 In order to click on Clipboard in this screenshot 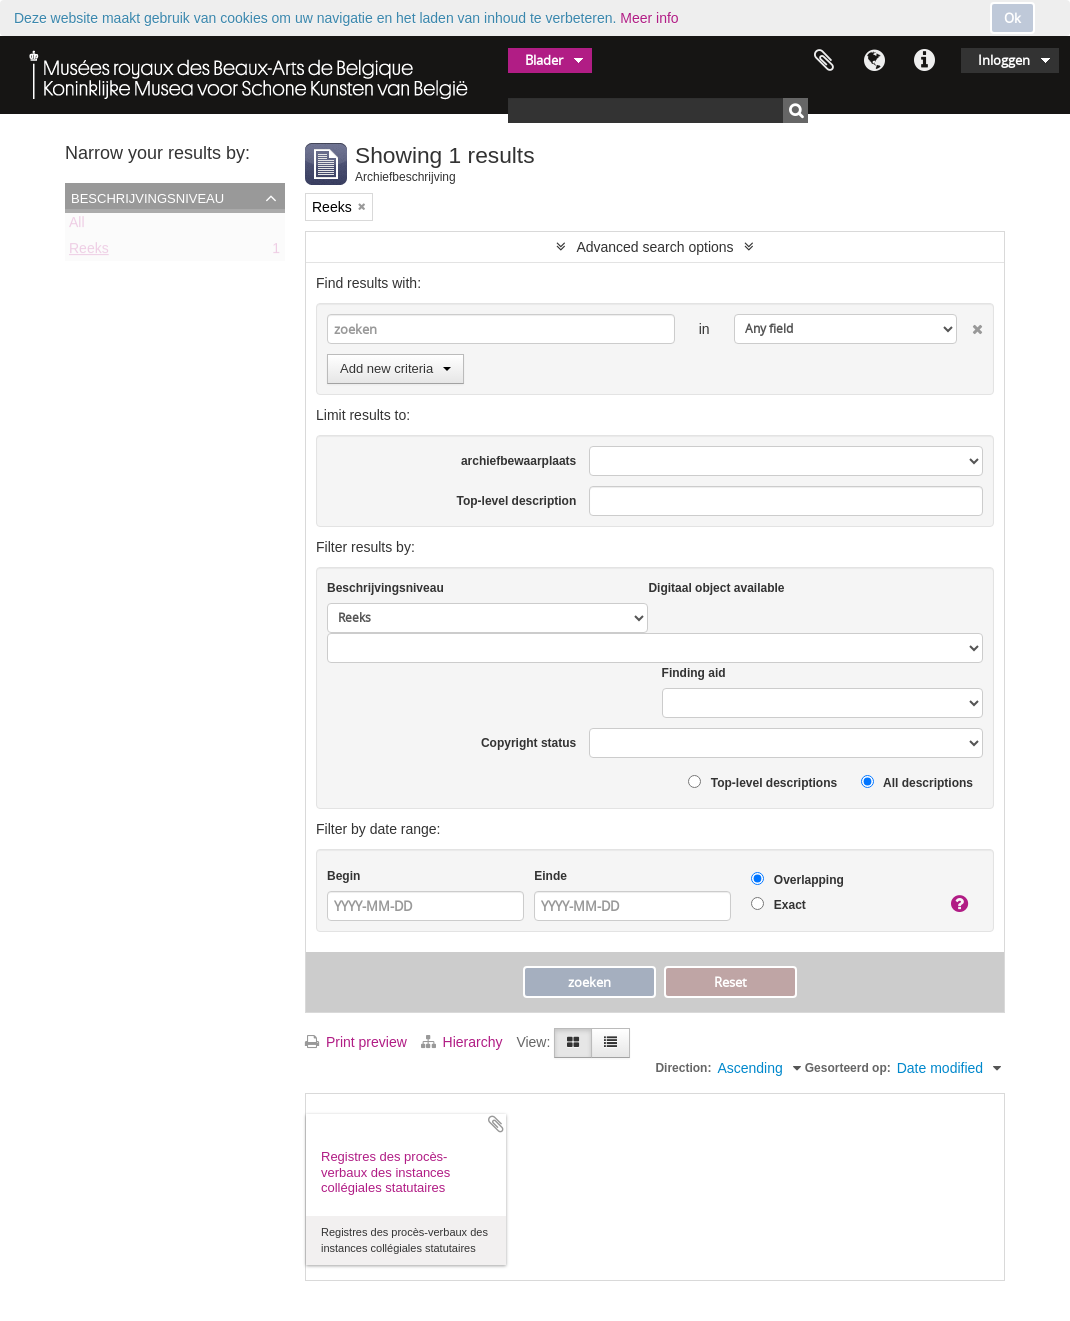, I will do `click(824, 61)`.